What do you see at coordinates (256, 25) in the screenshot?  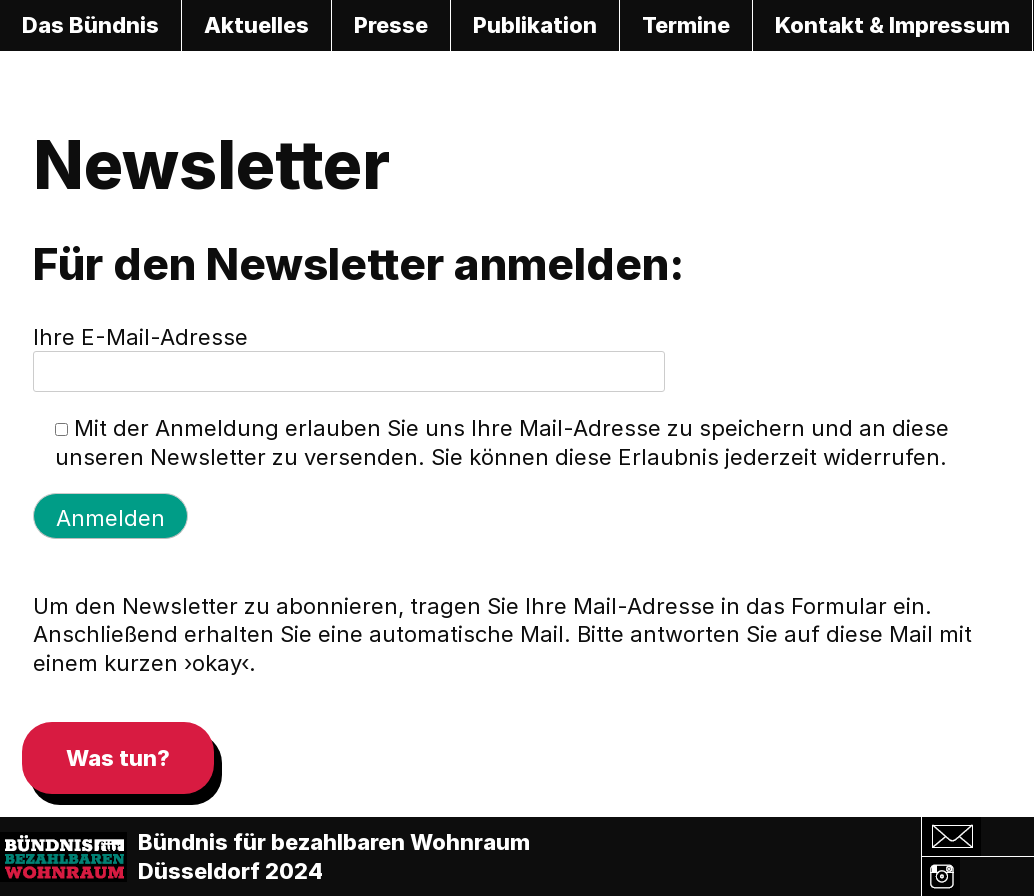 I see `Aktuelles` at bounding box center [256, 25].